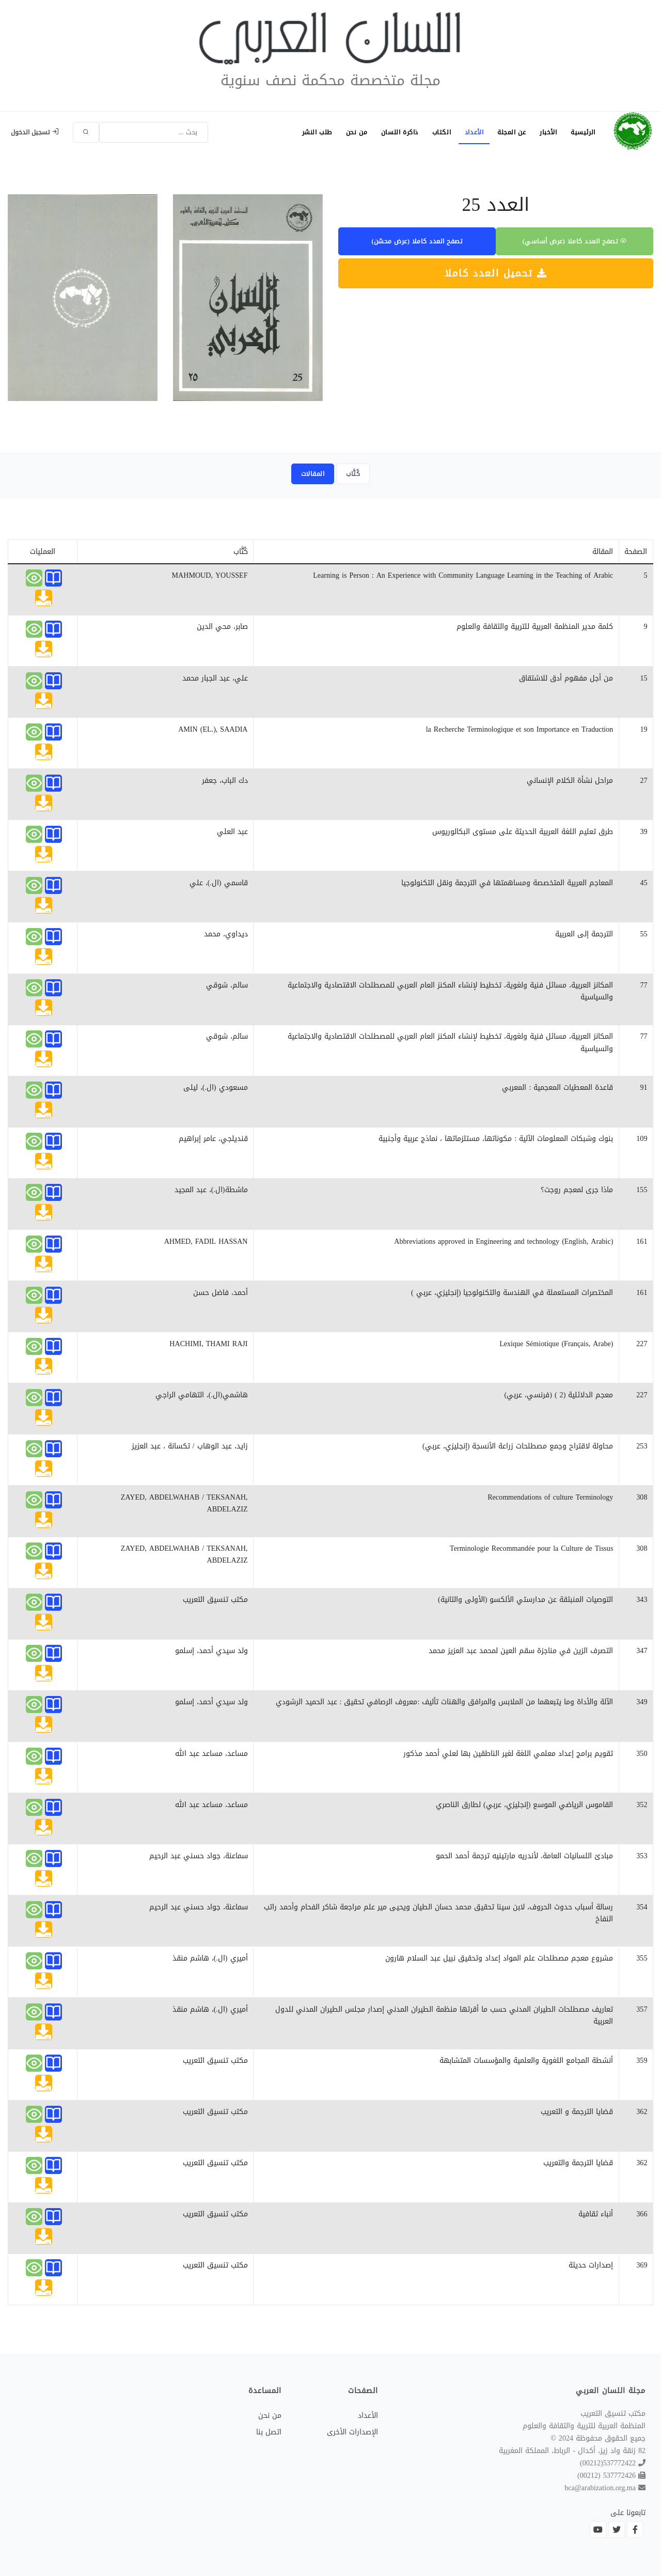  Describe the element at coordinates (575, 241) in the screenshot. I see `تصفح العدد كاملا (عرض أساسي)` at that location.